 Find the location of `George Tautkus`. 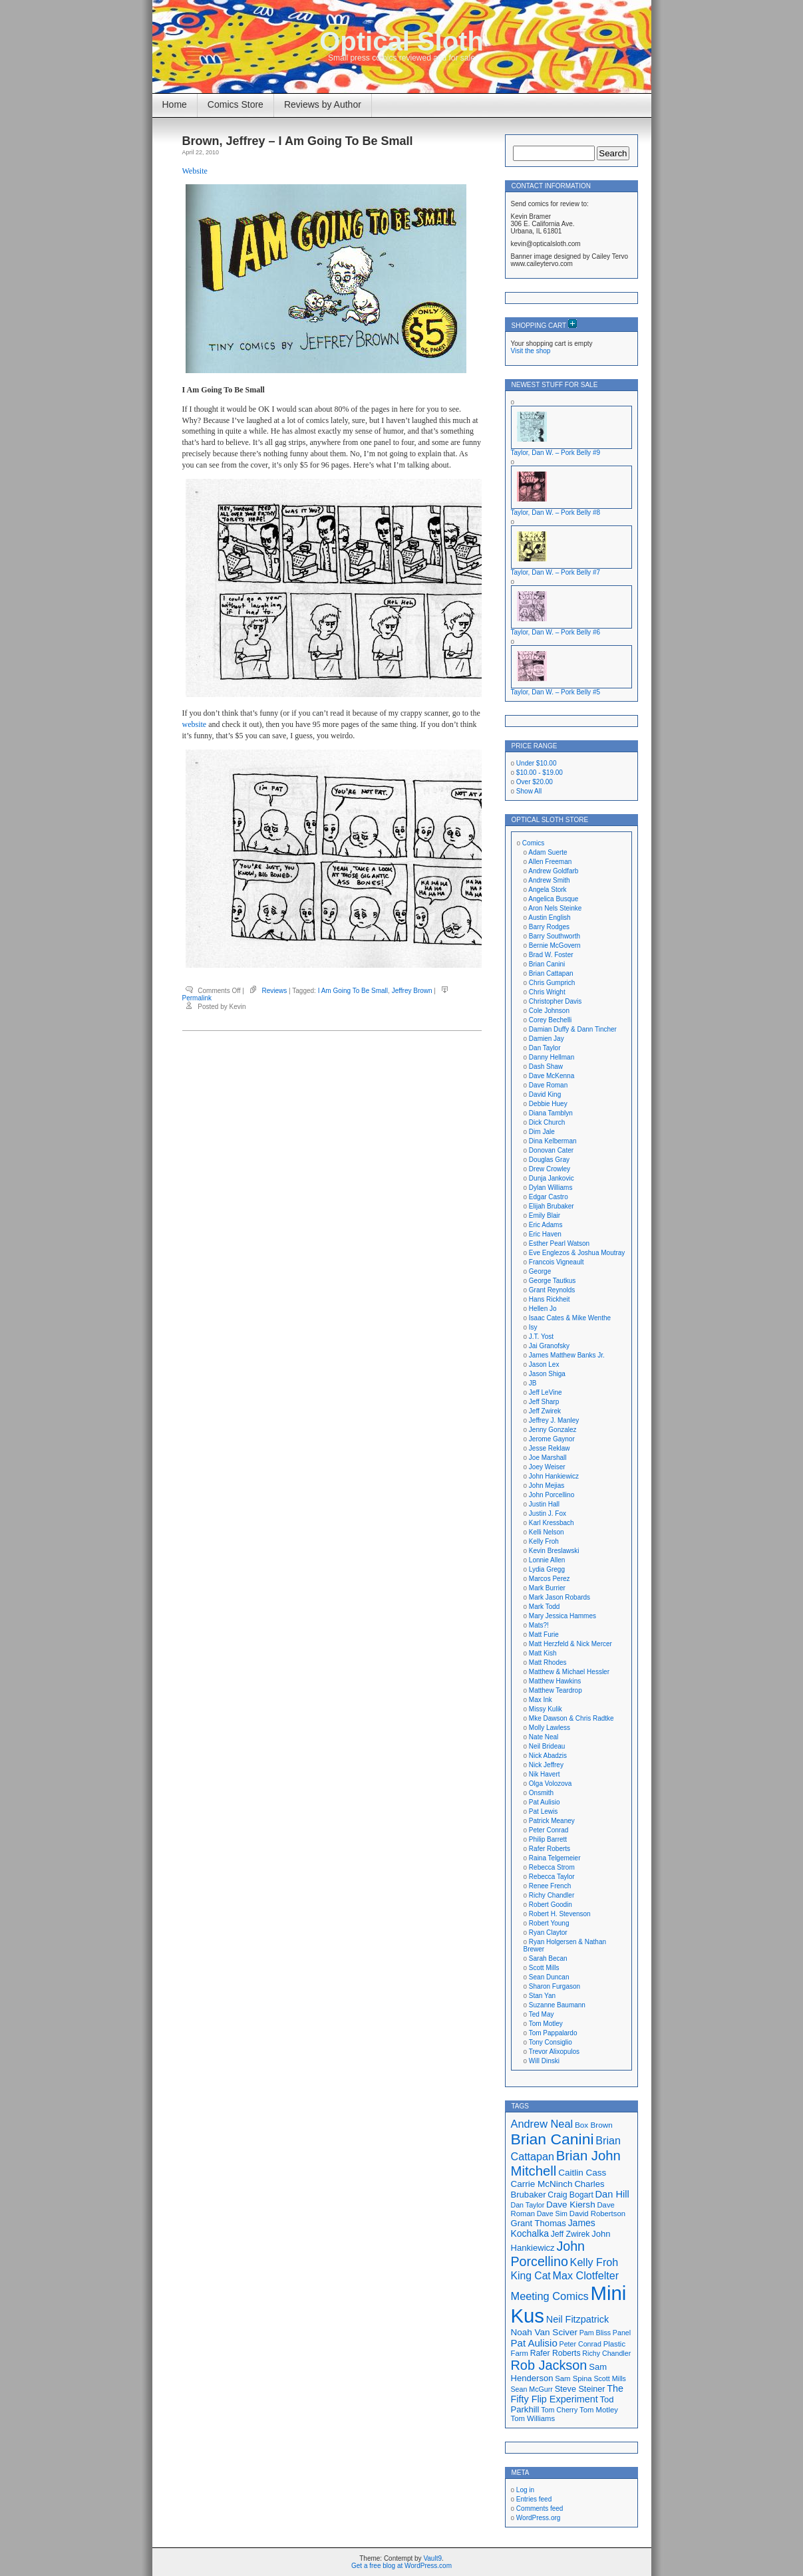

George Tautkus is located at coordinates (552, 1280).